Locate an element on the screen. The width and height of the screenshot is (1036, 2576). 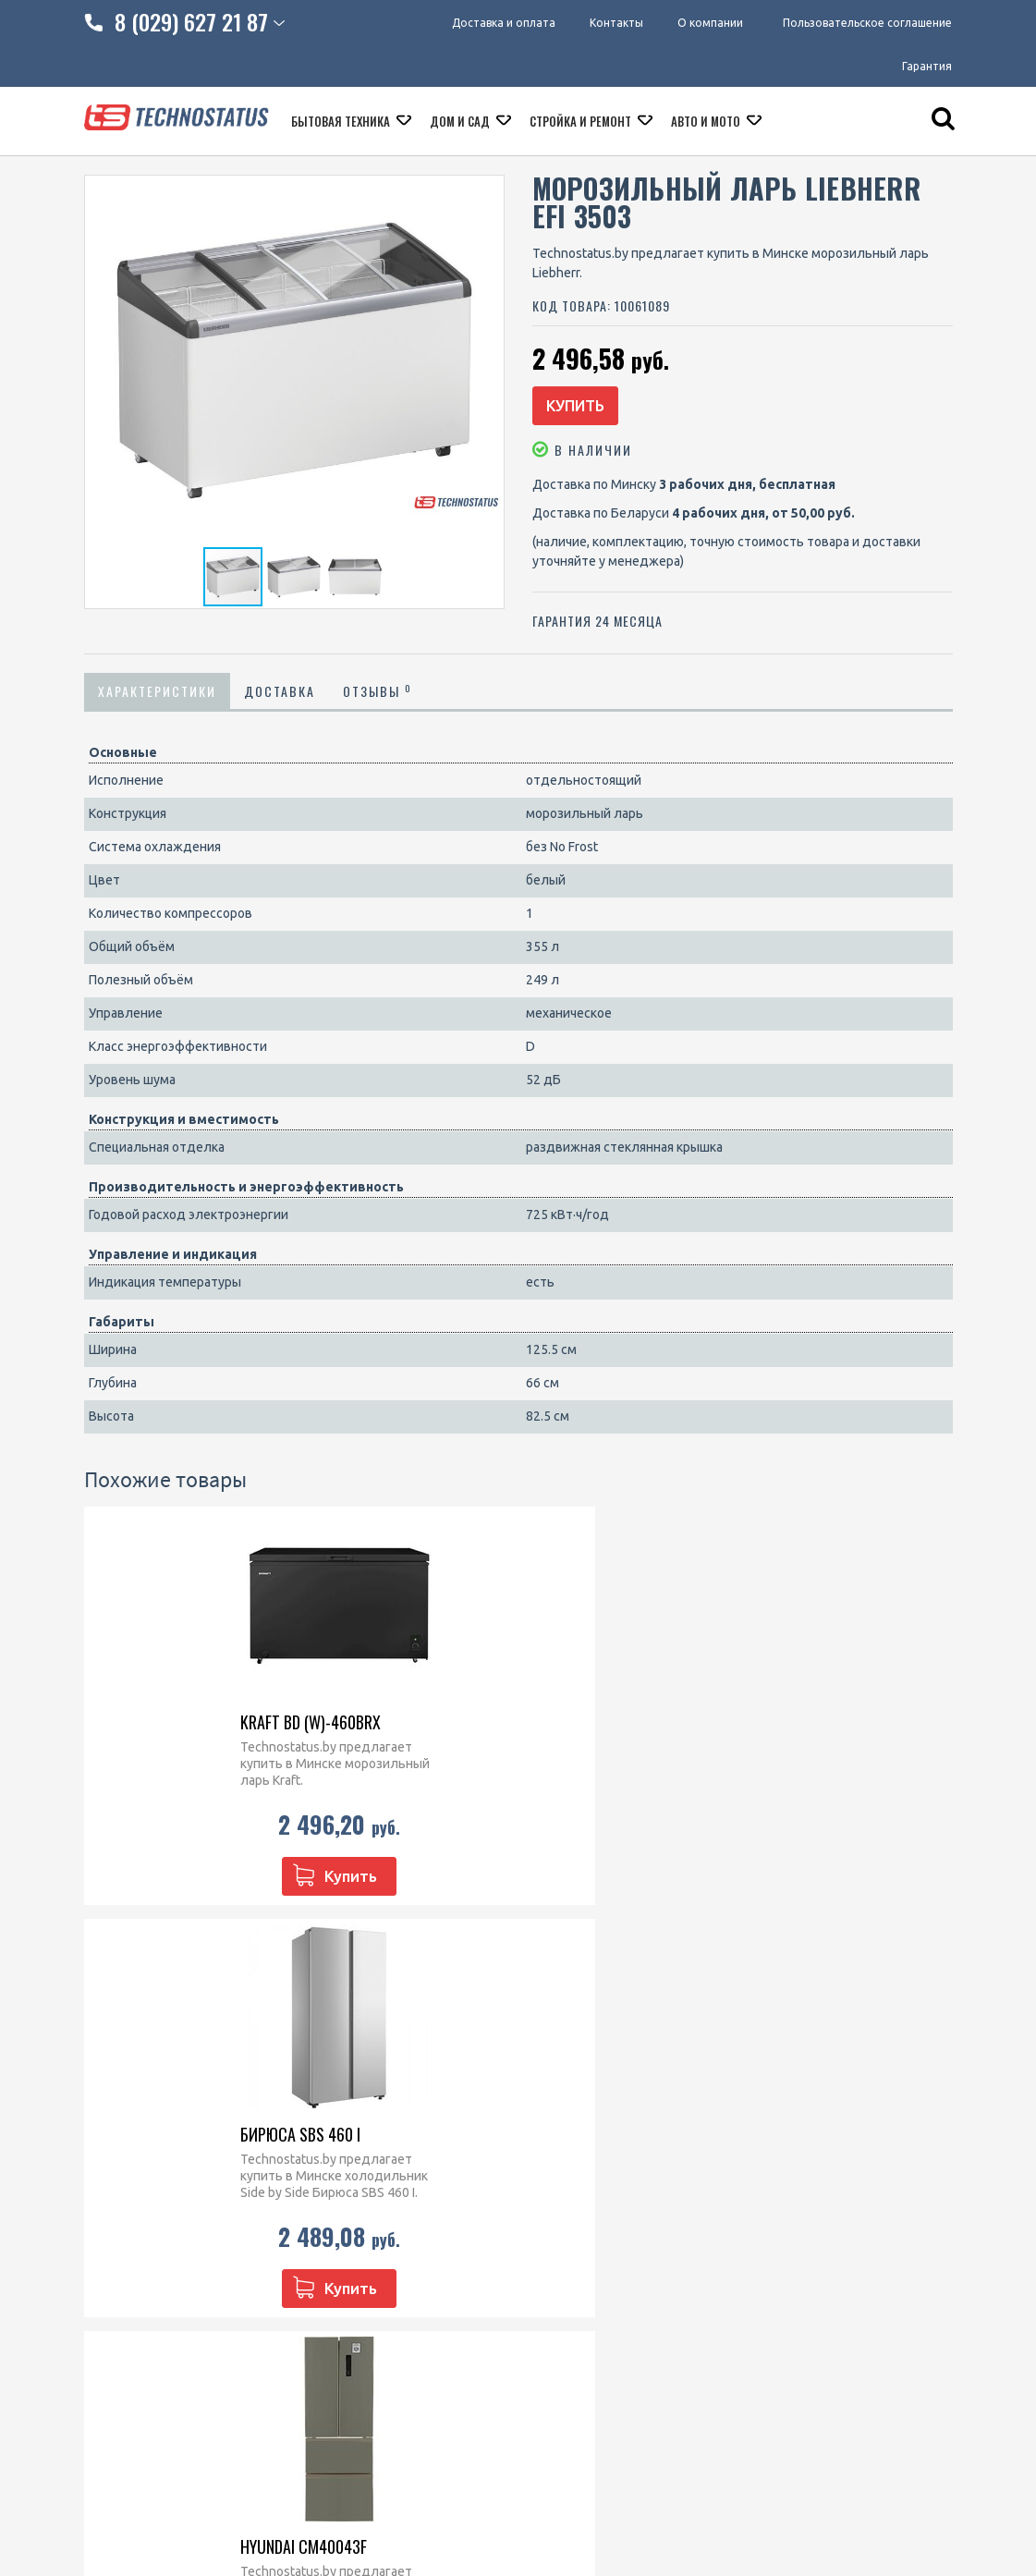
Пользовательское соглашение is located at coordinates (867, 23).